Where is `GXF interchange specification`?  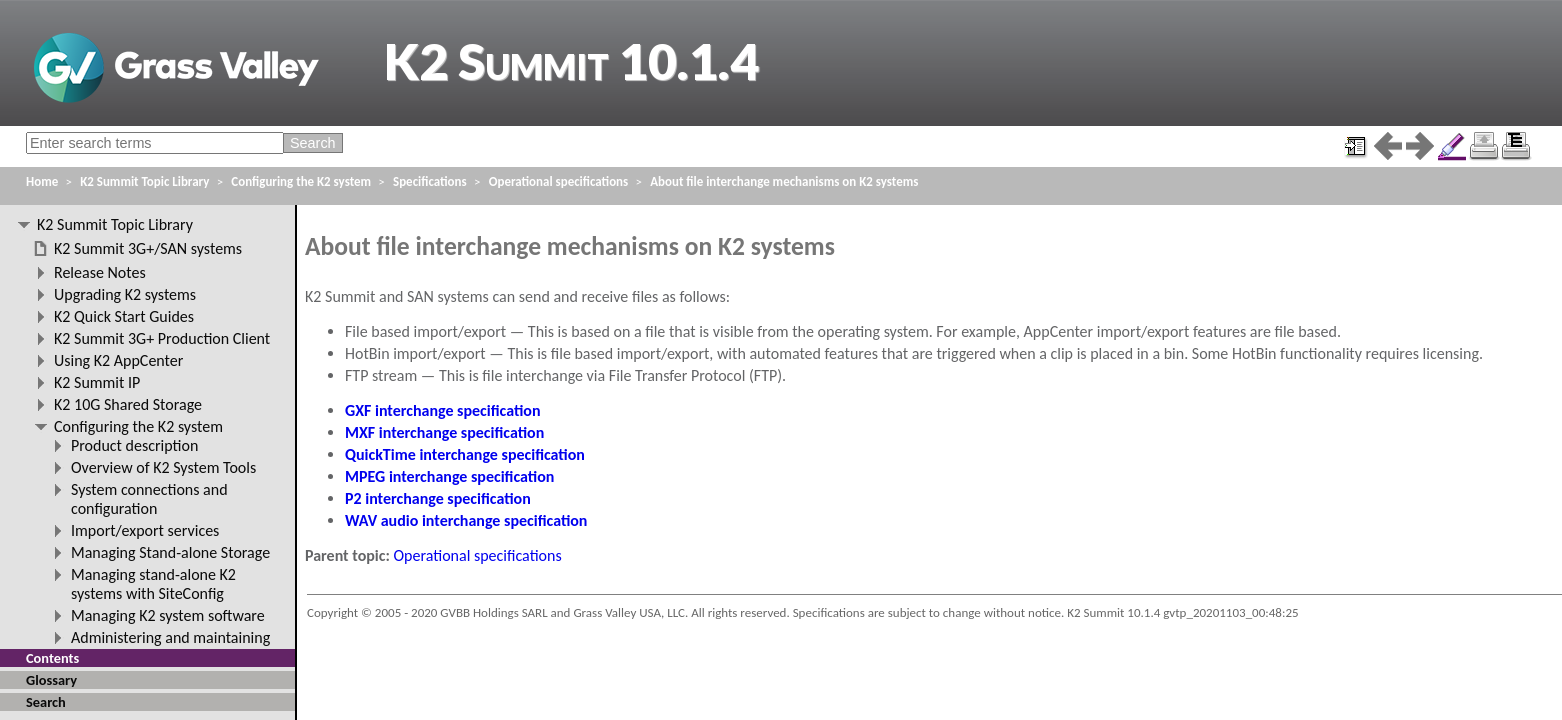
GXF interchange specification is located at coordinates (442, 410).